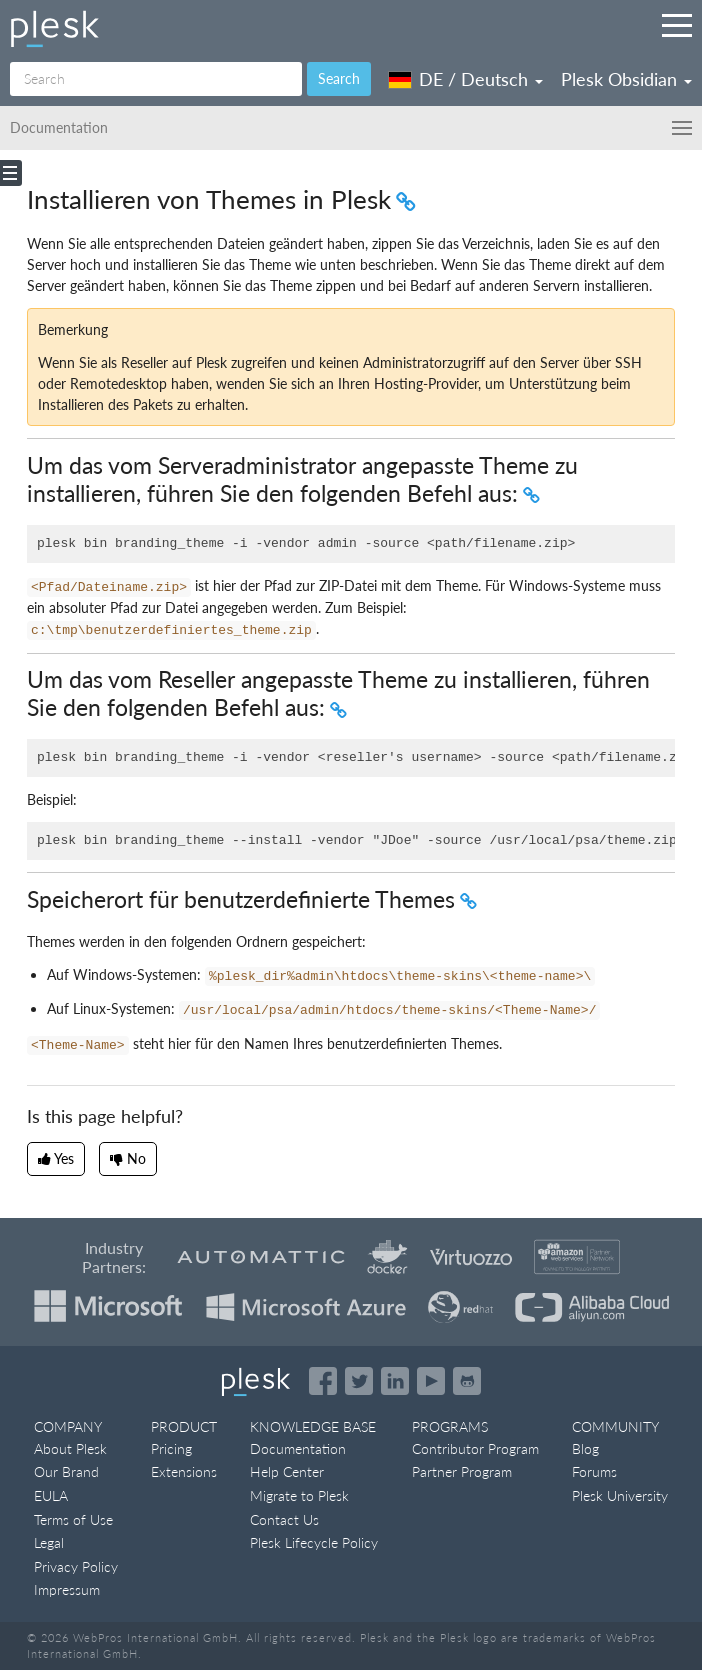 Image resolution: width=702 pixels, height=1670 pixels. I want to click on [Open the Plesk page on LinkedIn], so click(395, 1381).